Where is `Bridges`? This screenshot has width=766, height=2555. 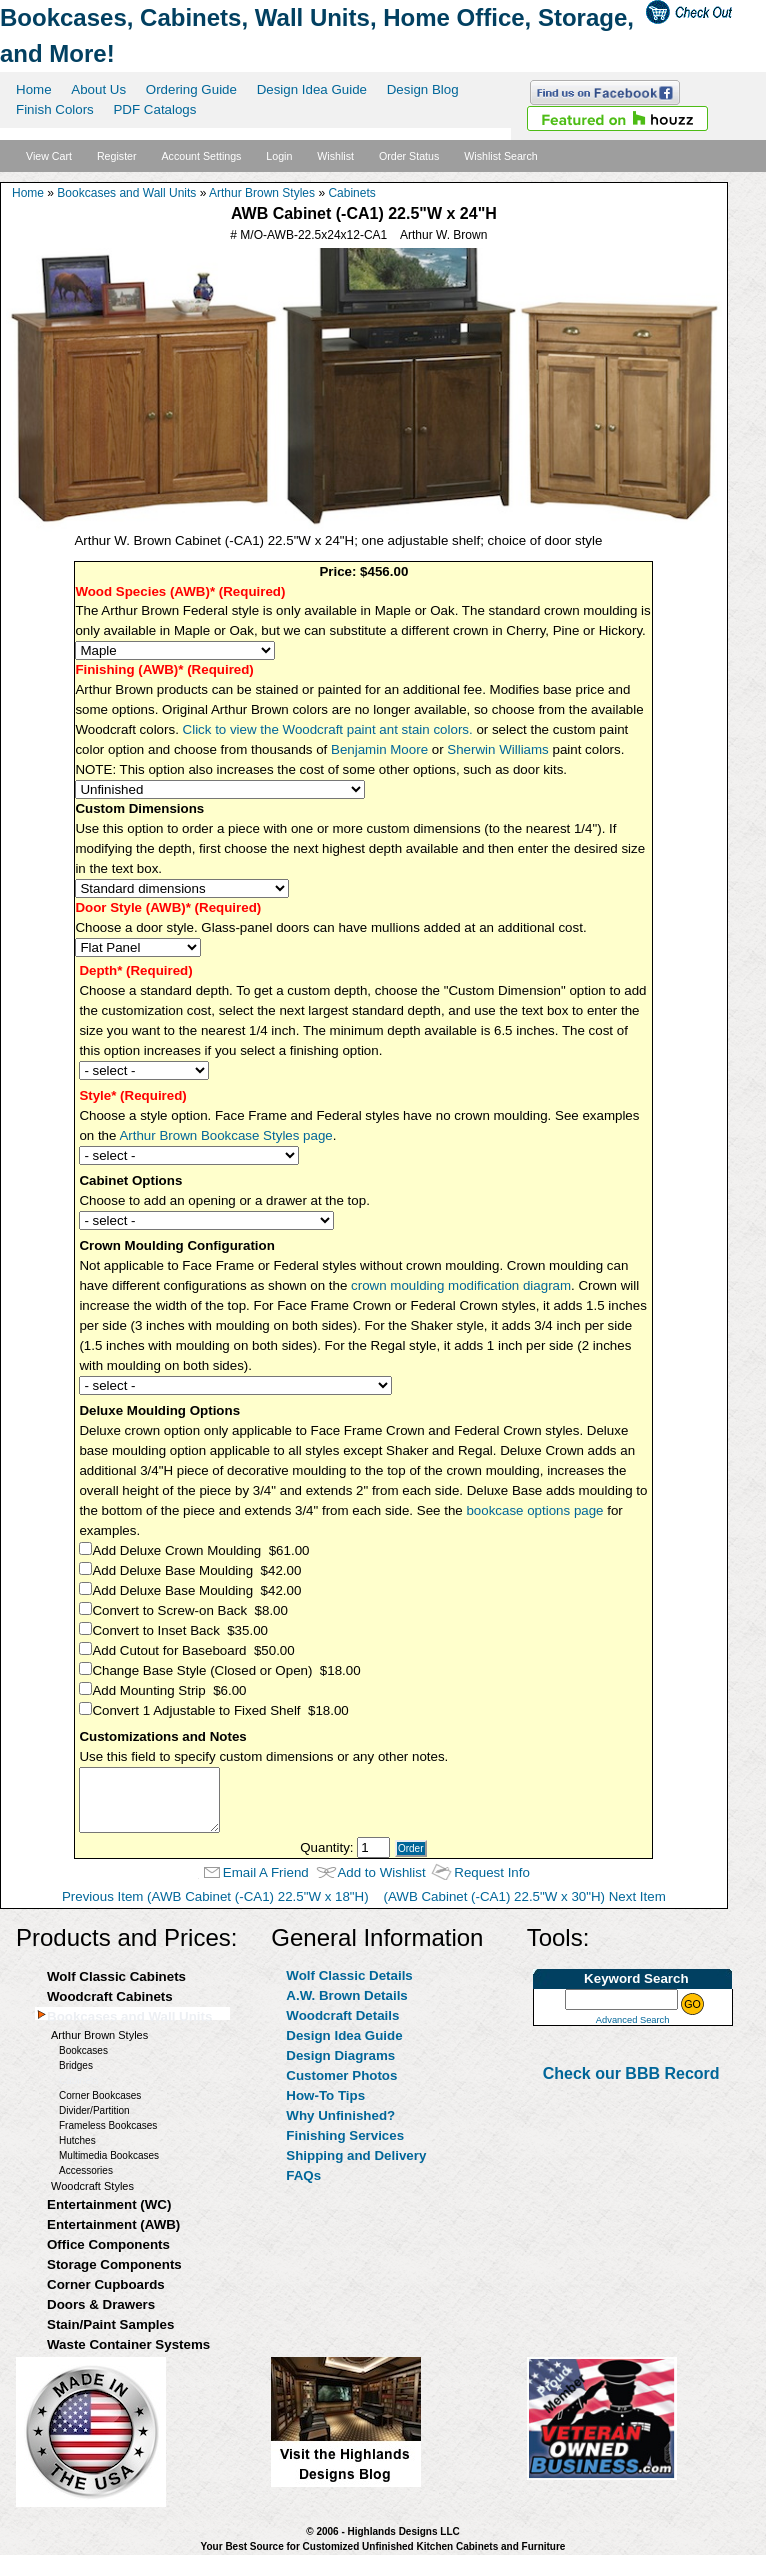 Bridges is located at coordinates (76, 2065).